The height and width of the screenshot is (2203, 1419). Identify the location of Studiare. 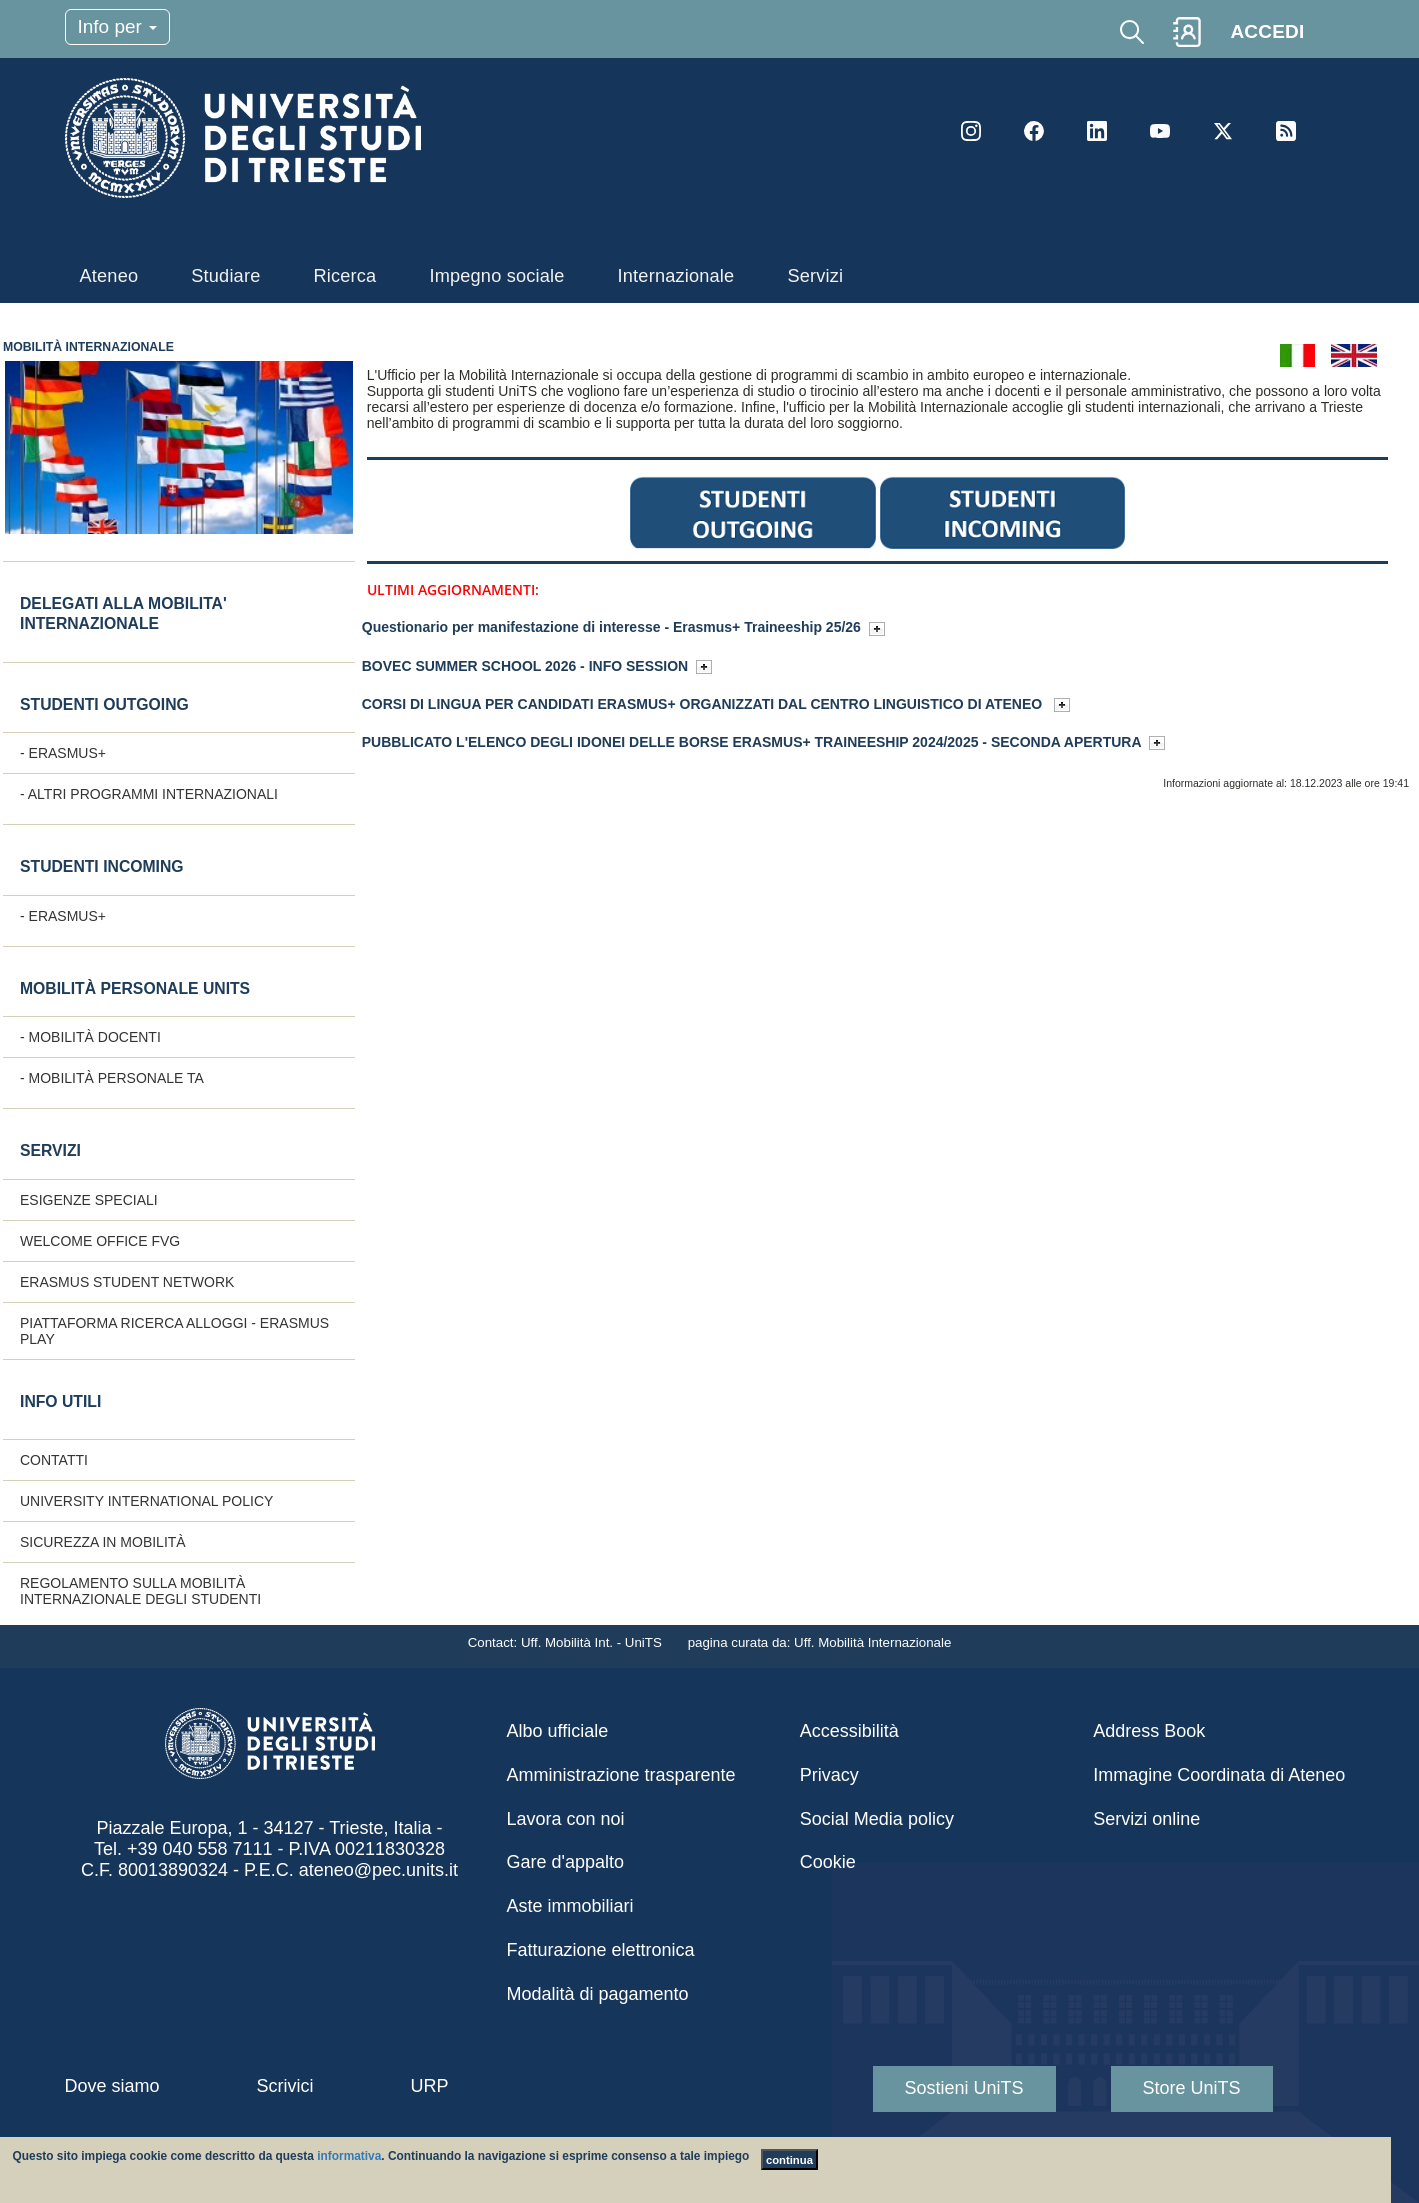
(225, 276).